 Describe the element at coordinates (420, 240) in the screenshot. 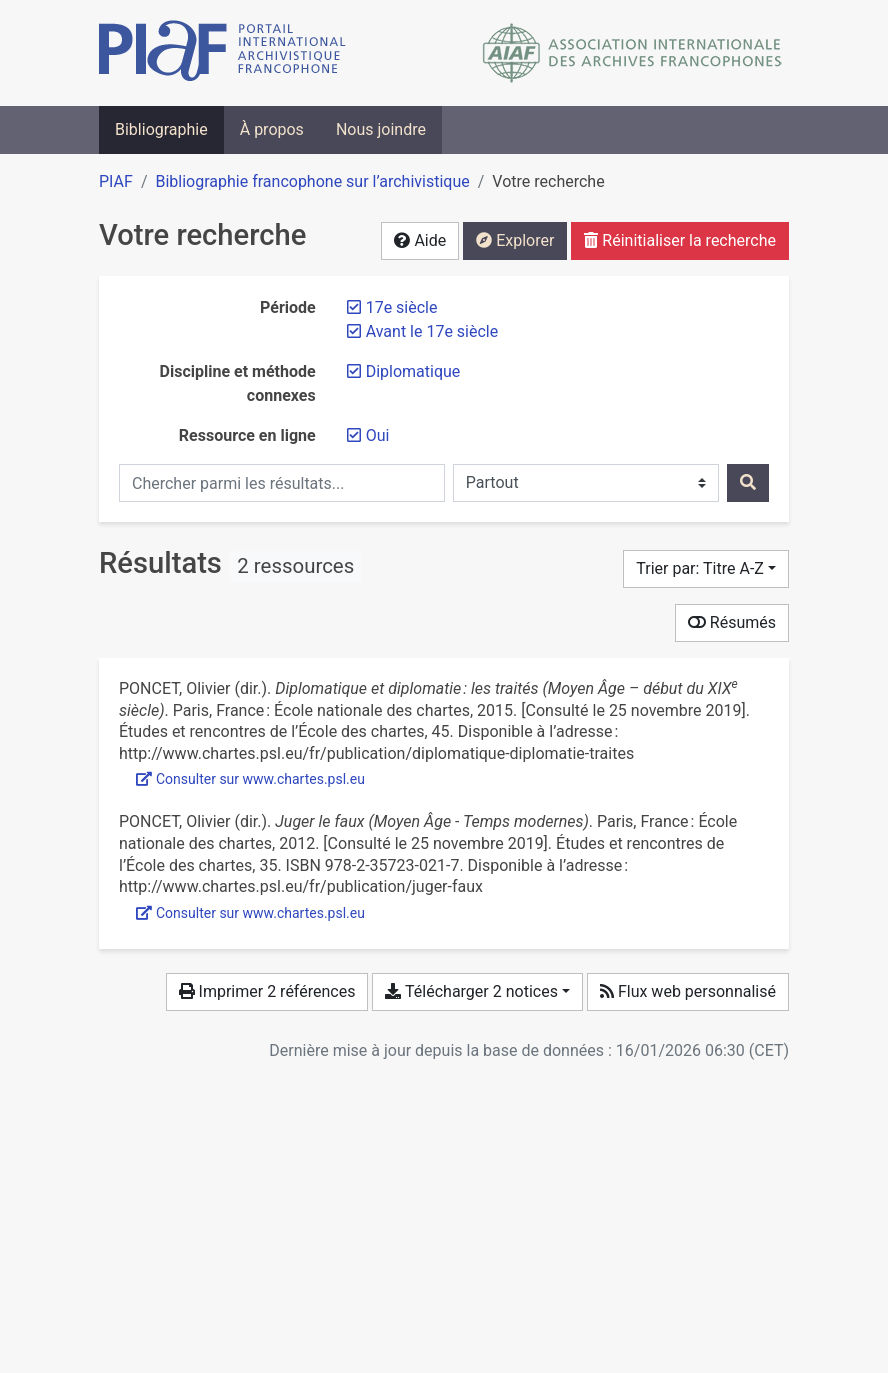

I see `Aide` at that location.